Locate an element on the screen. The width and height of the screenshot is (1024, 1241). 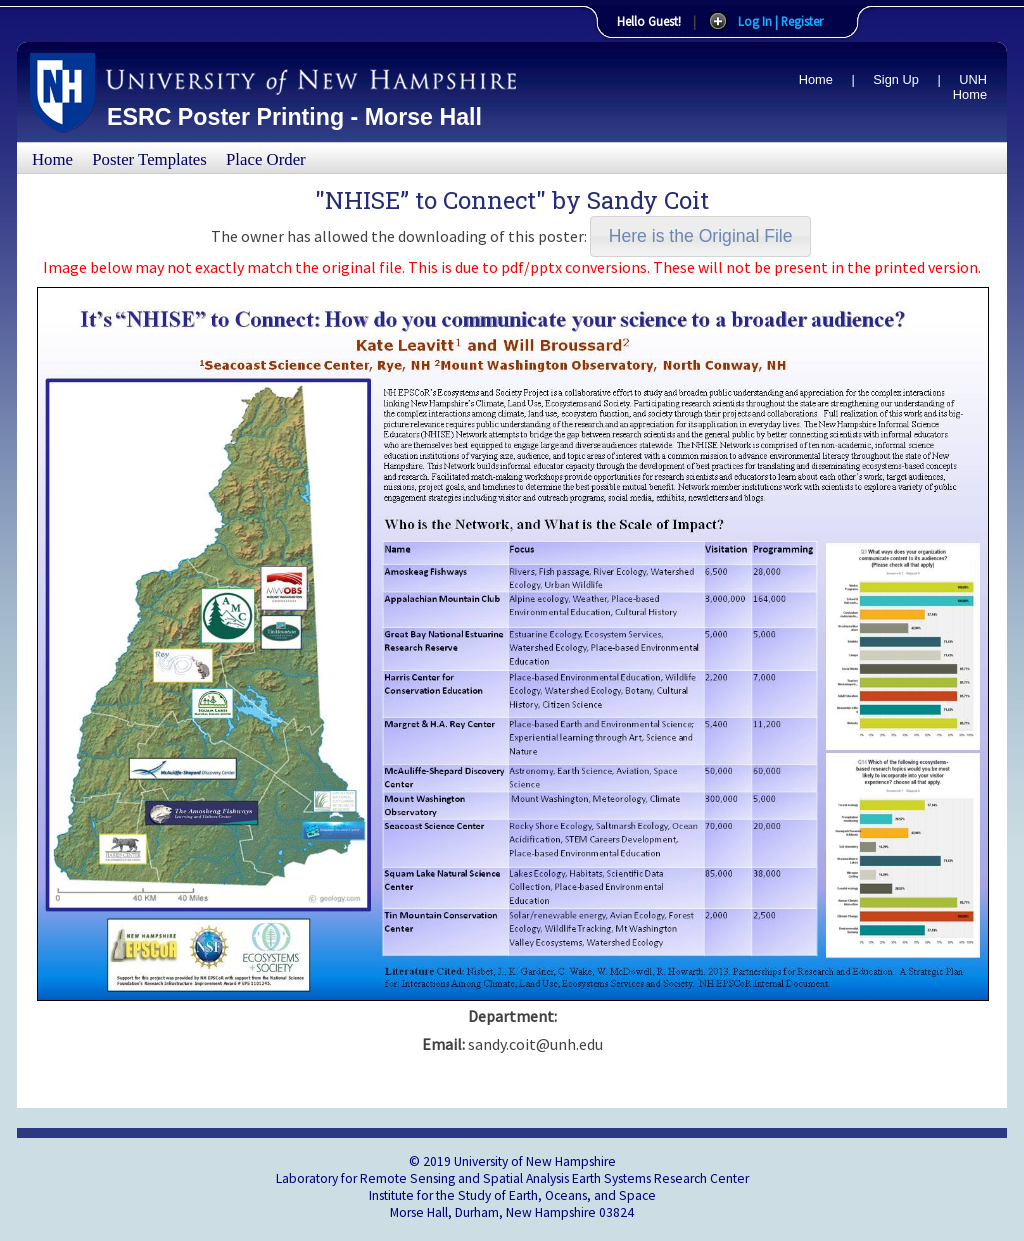
Poster Templates is located at coordinates (149, 159).